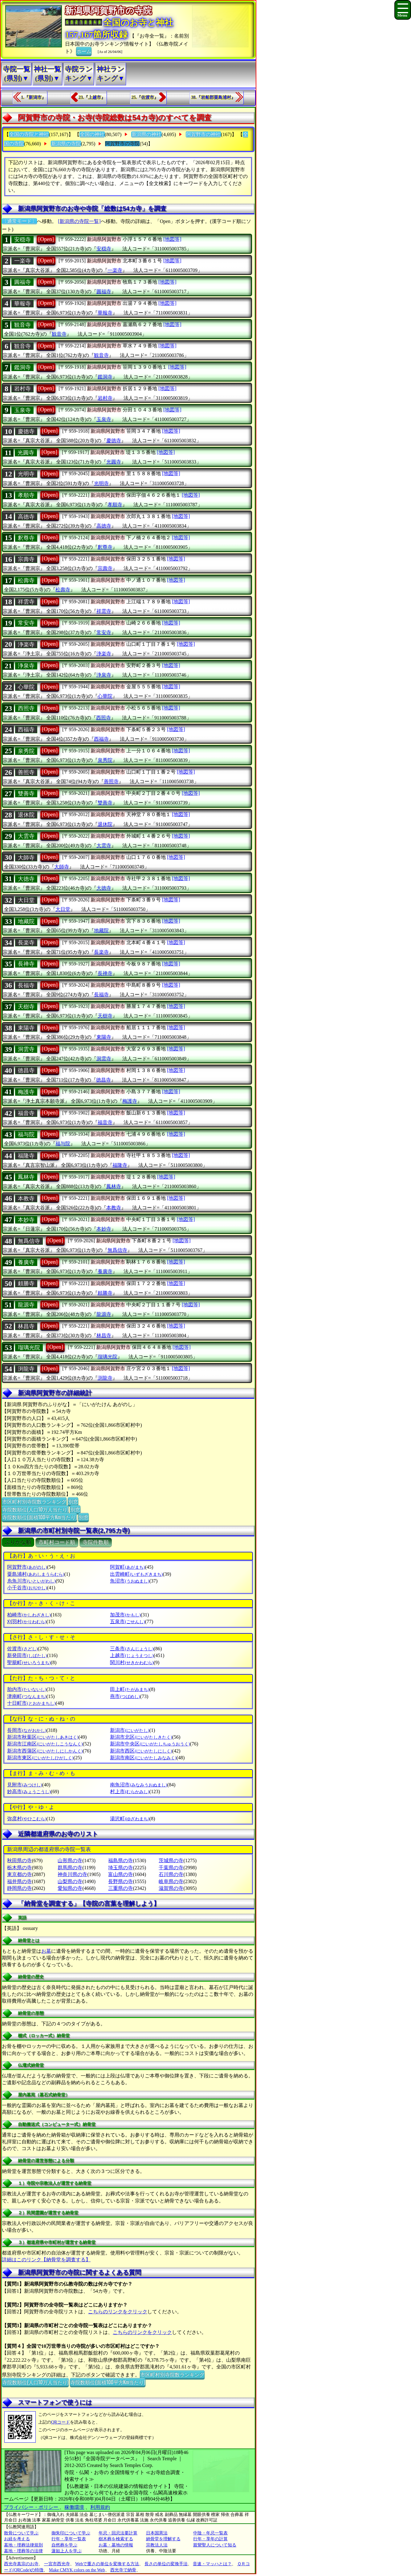 The width and height of the screenshot is (411, 2576). What do you see at coordinates (26, 559) in the screenshot?
I see `宗壽寺` at bounding box center [26, 559].